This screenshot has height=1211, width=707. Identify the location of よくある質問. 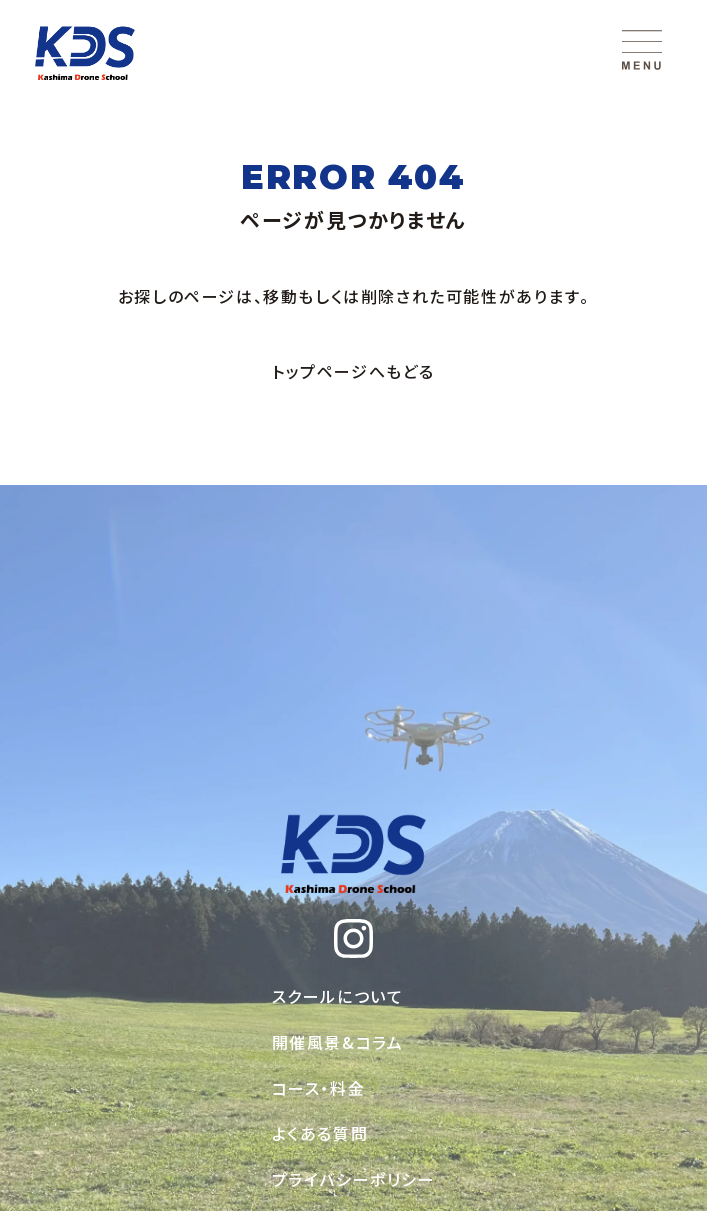
(320, 1133).